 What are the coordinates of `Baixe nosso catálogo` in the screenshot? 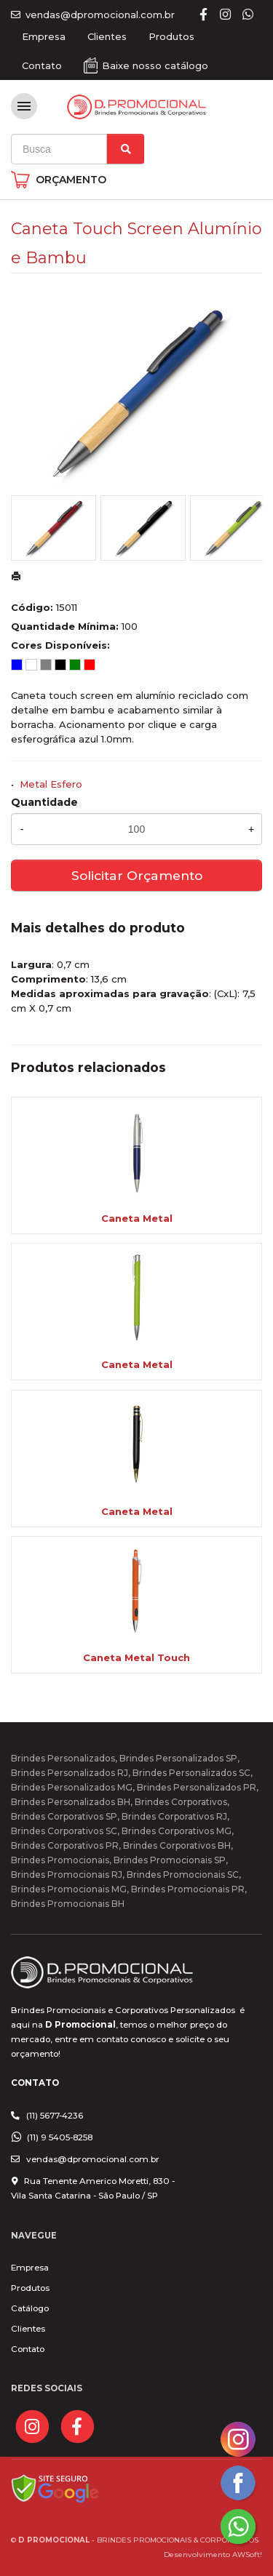 It's located at (155, 65).